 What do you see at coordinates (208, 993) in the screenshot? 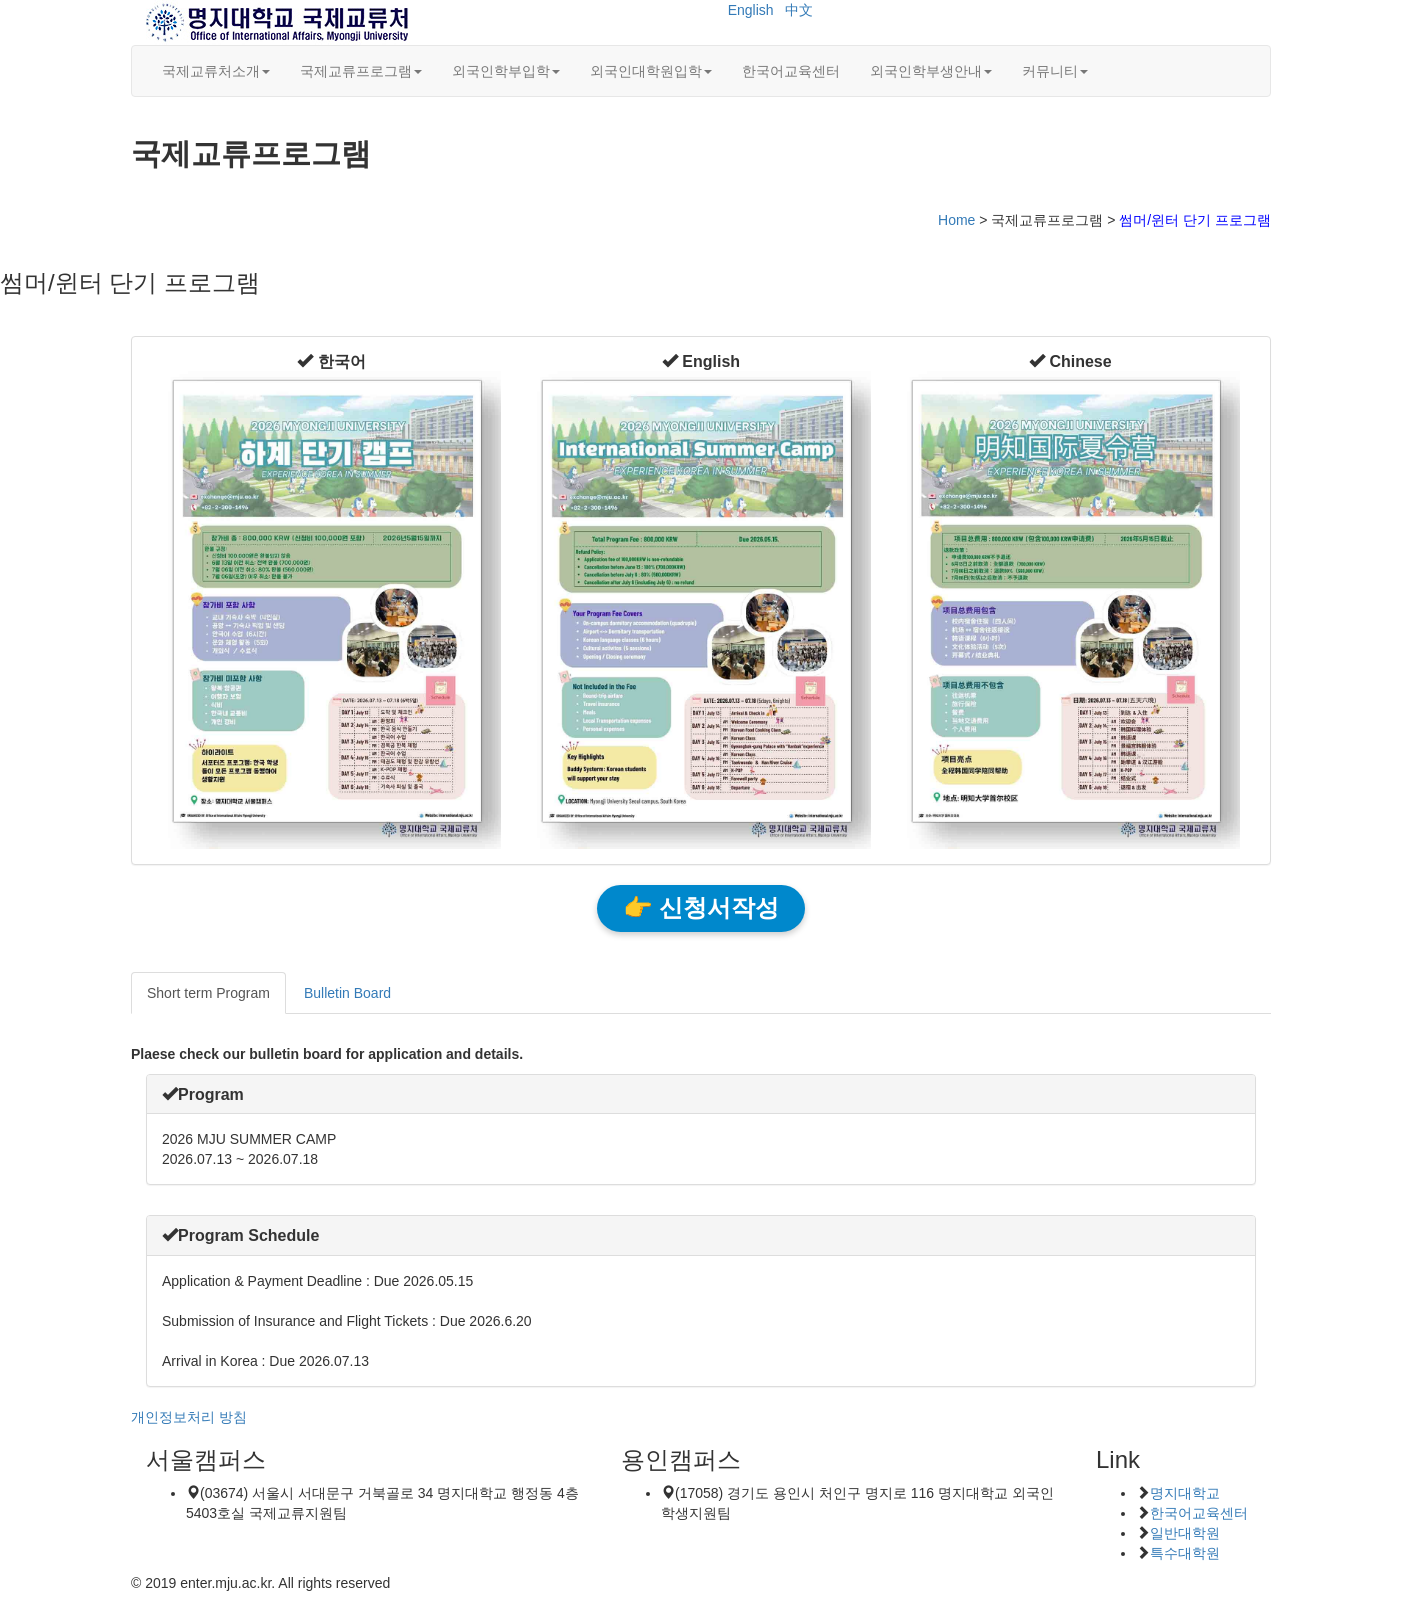
I see `Short term Program [tab]` at bounding box center [208, 993].